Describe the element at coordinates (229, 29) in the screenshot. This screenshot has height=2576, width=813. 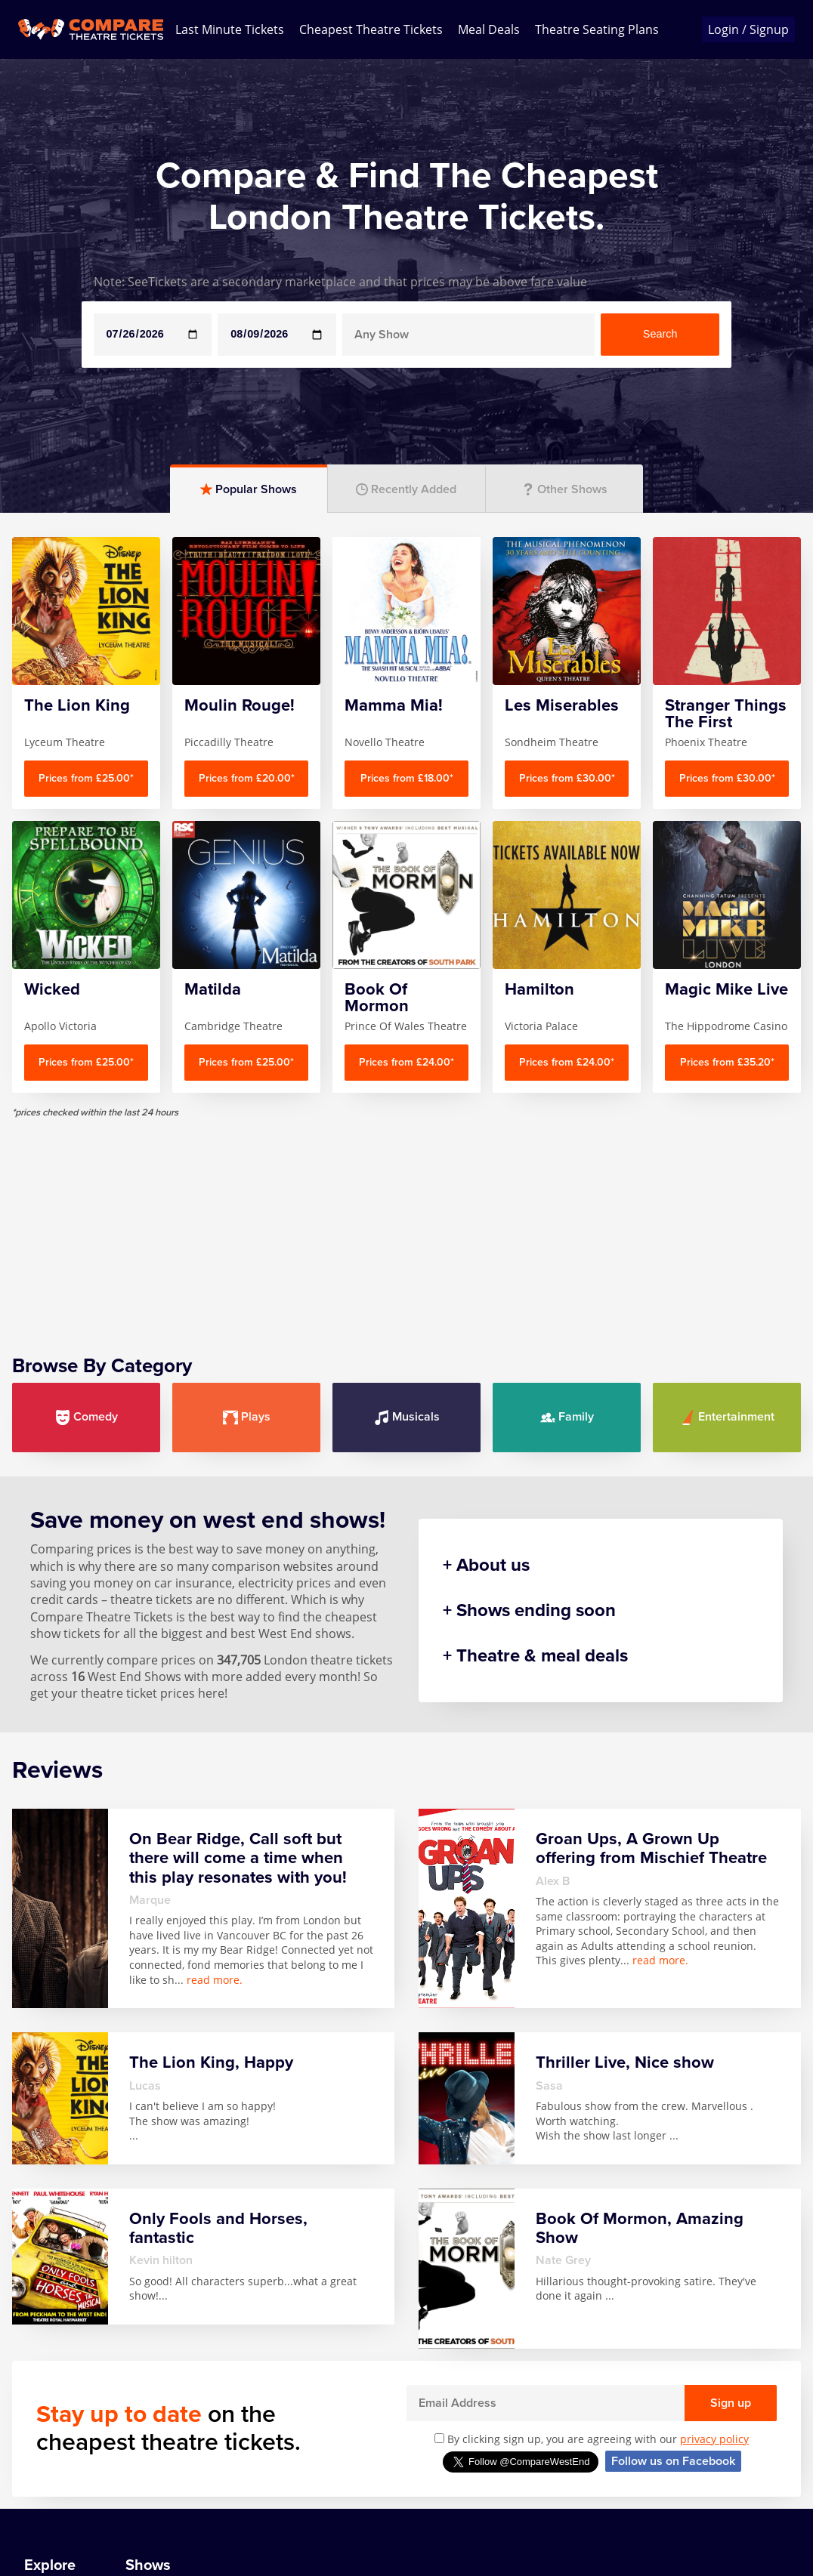
I see `Last Minute Tickets` at that location.